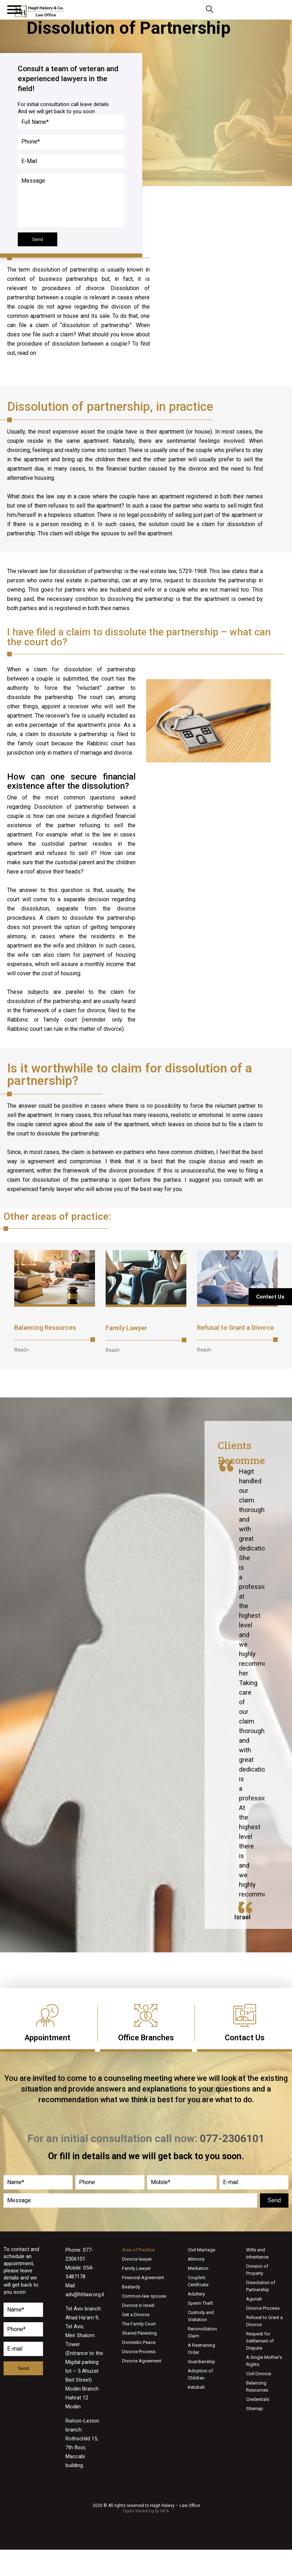 The image size is (292, 2576). Describe the element at coordinates (200, 2374) in the screenshot. I see `Adoption of Children` at that location.